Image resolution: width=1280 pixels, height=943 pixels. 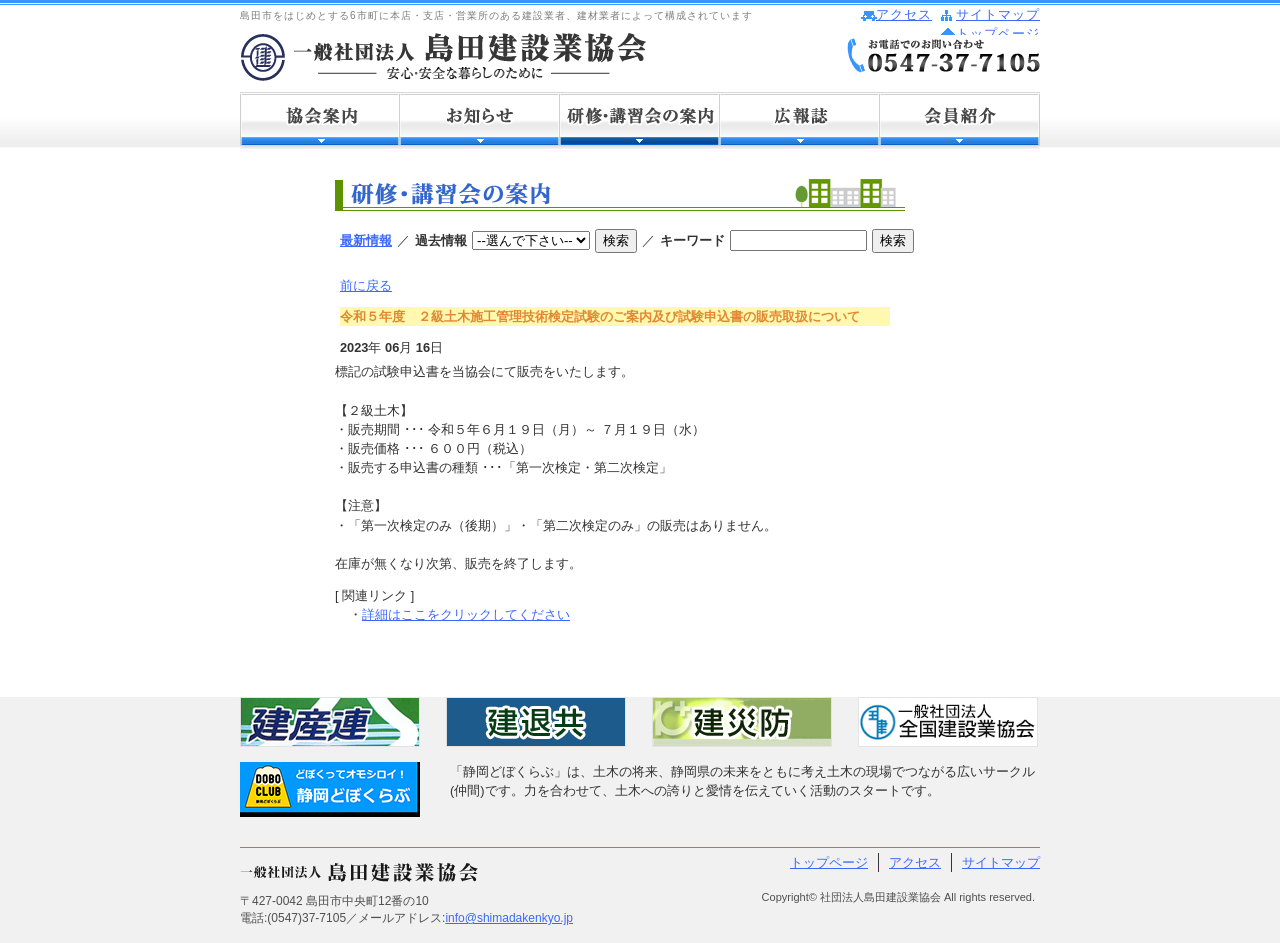 I want to click on 社団法人 島田建設業協会, so click(x=443, y=56).